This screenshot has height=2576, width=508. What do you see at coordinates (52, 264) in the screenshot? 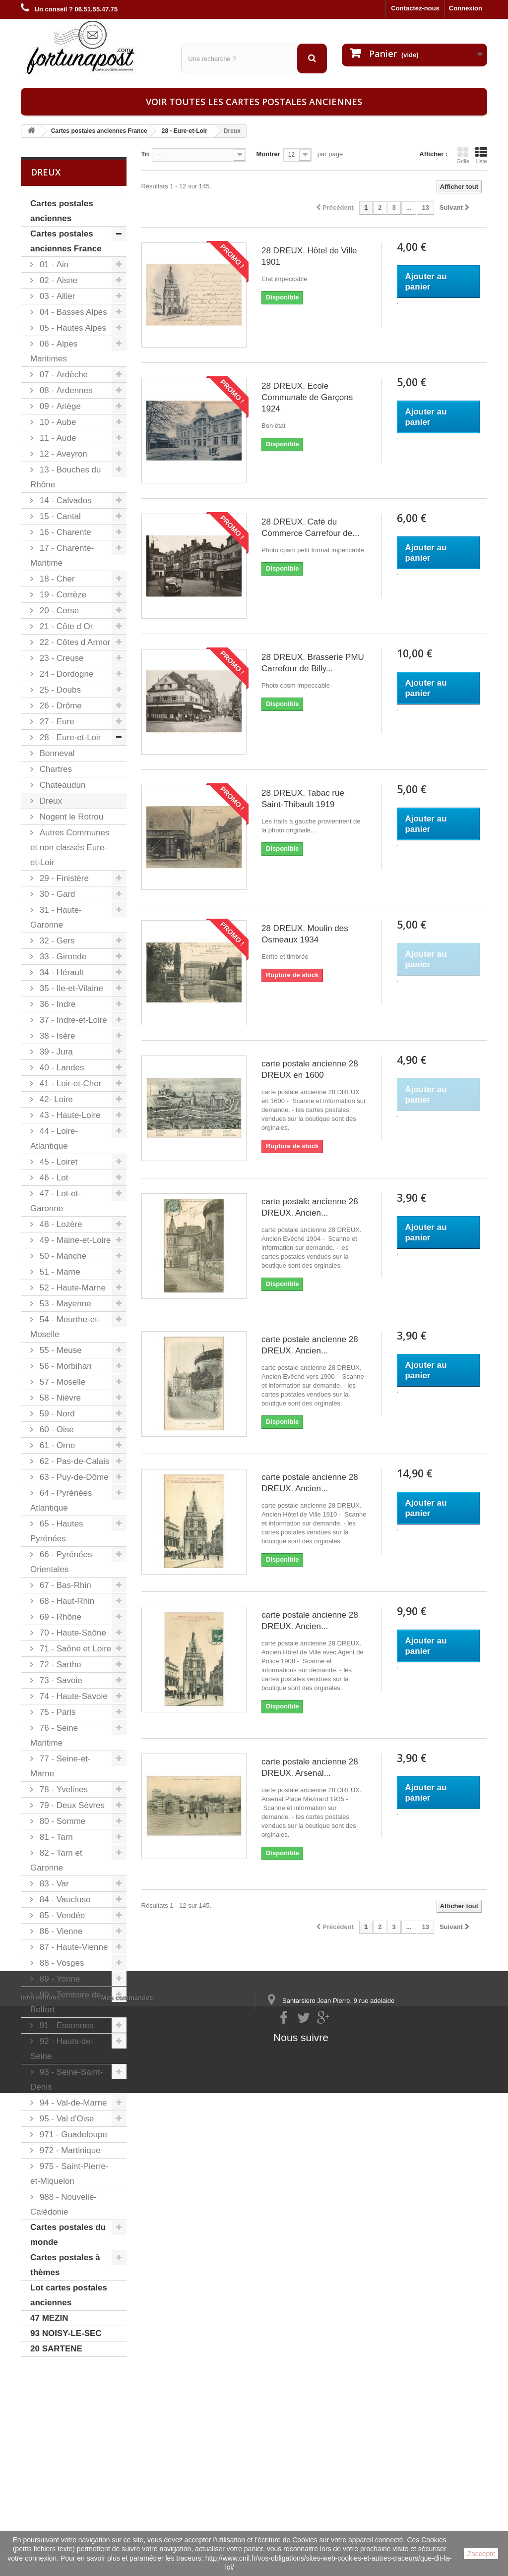
I see `01 - Ain` at bounding box center [52, 264].